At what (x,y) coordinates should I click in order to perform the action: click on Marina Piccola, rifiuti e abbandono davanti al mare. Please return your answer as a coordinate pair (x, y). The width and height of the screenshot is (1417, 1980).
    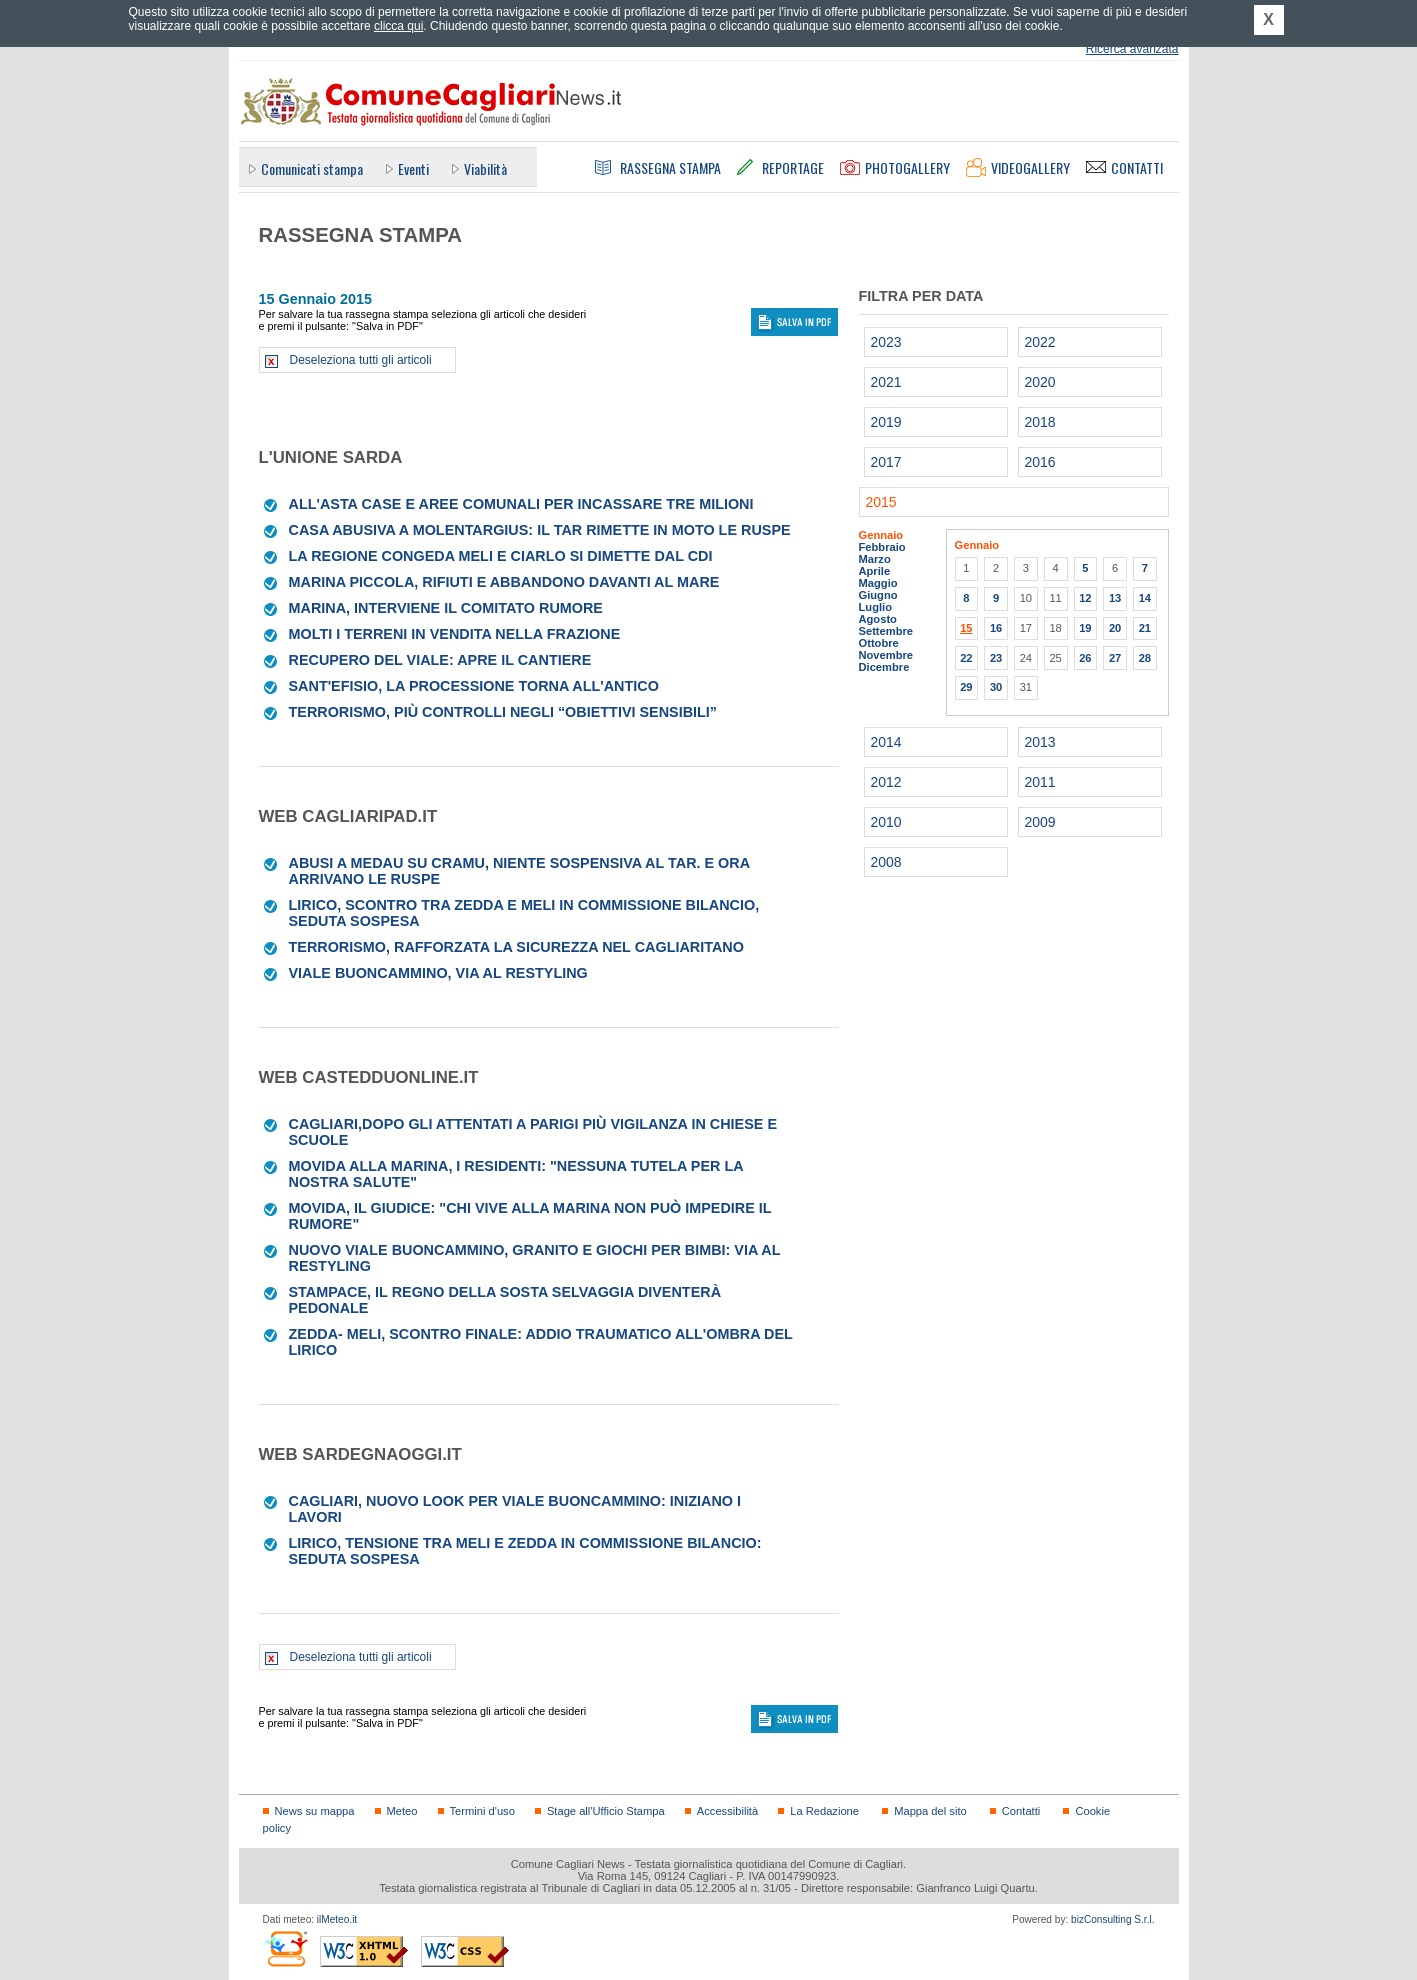
    Looking at the image, I should click on (504, 582).